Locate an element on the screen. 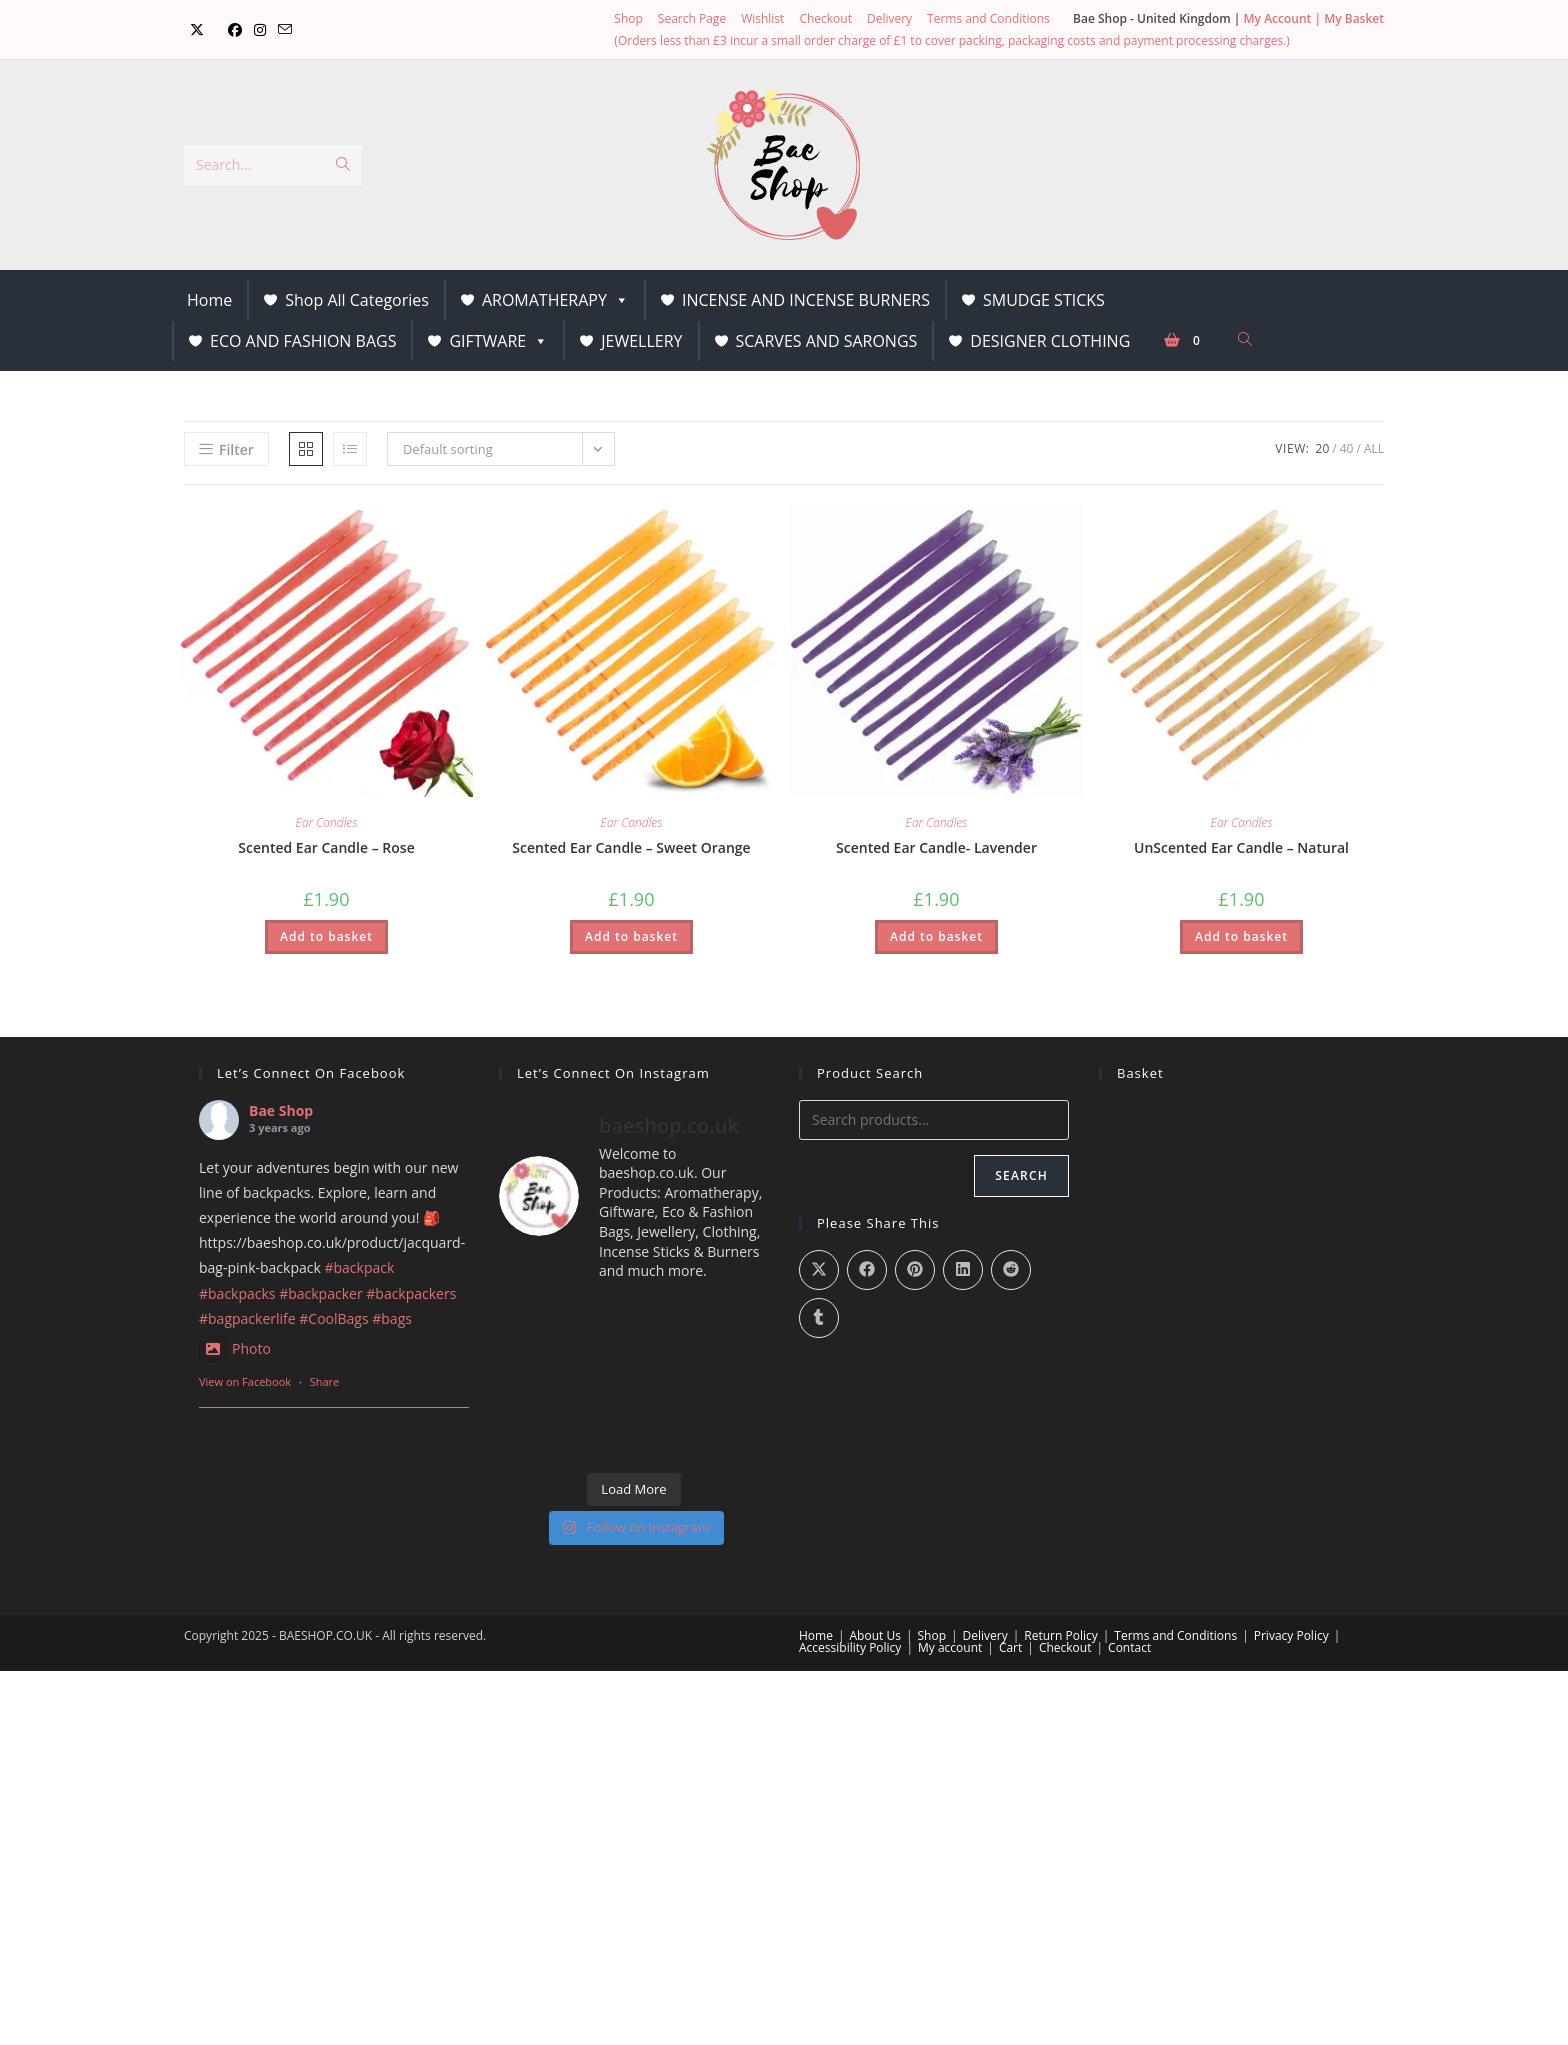  UnScented Ear Candle – Natural is located at coordinates (1241, 847).